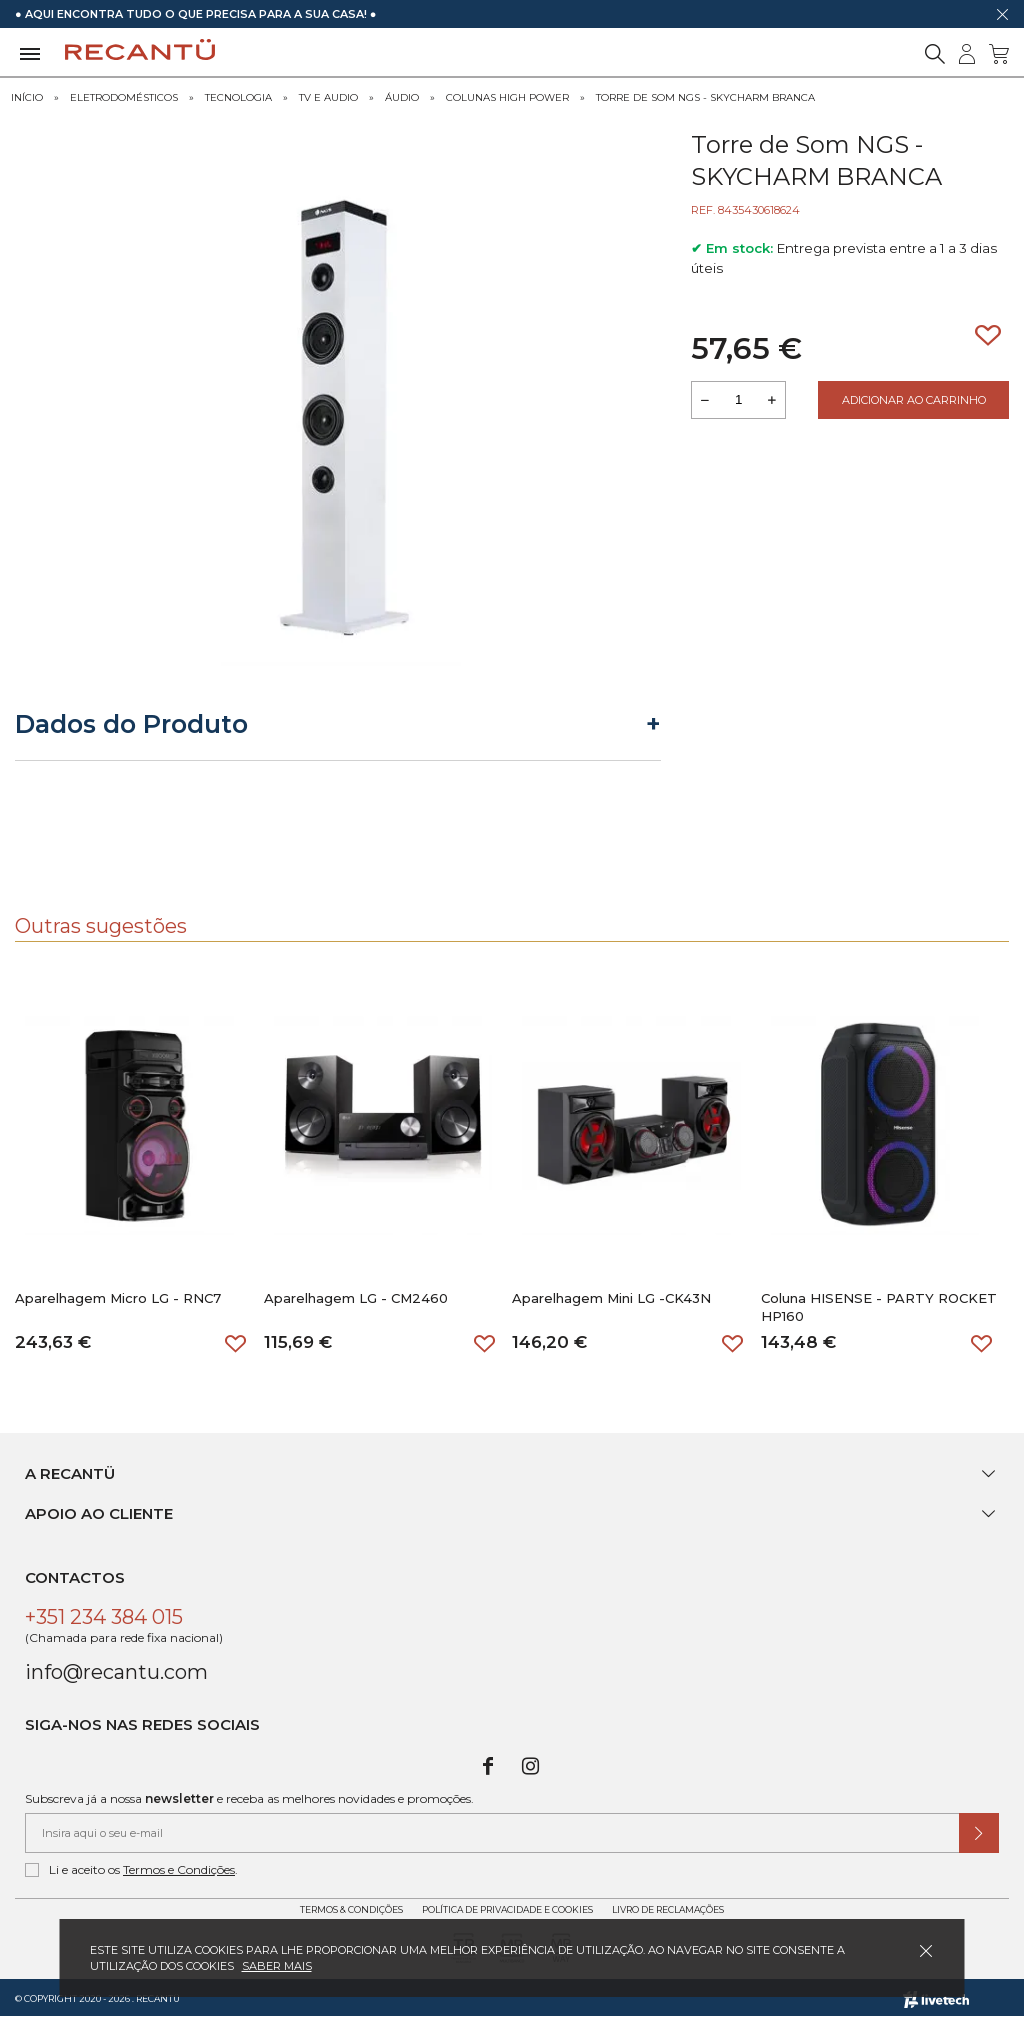 The height and width of the screenshot is (2017, 1024). I want to click on Tecnologia, so click(238, 97).